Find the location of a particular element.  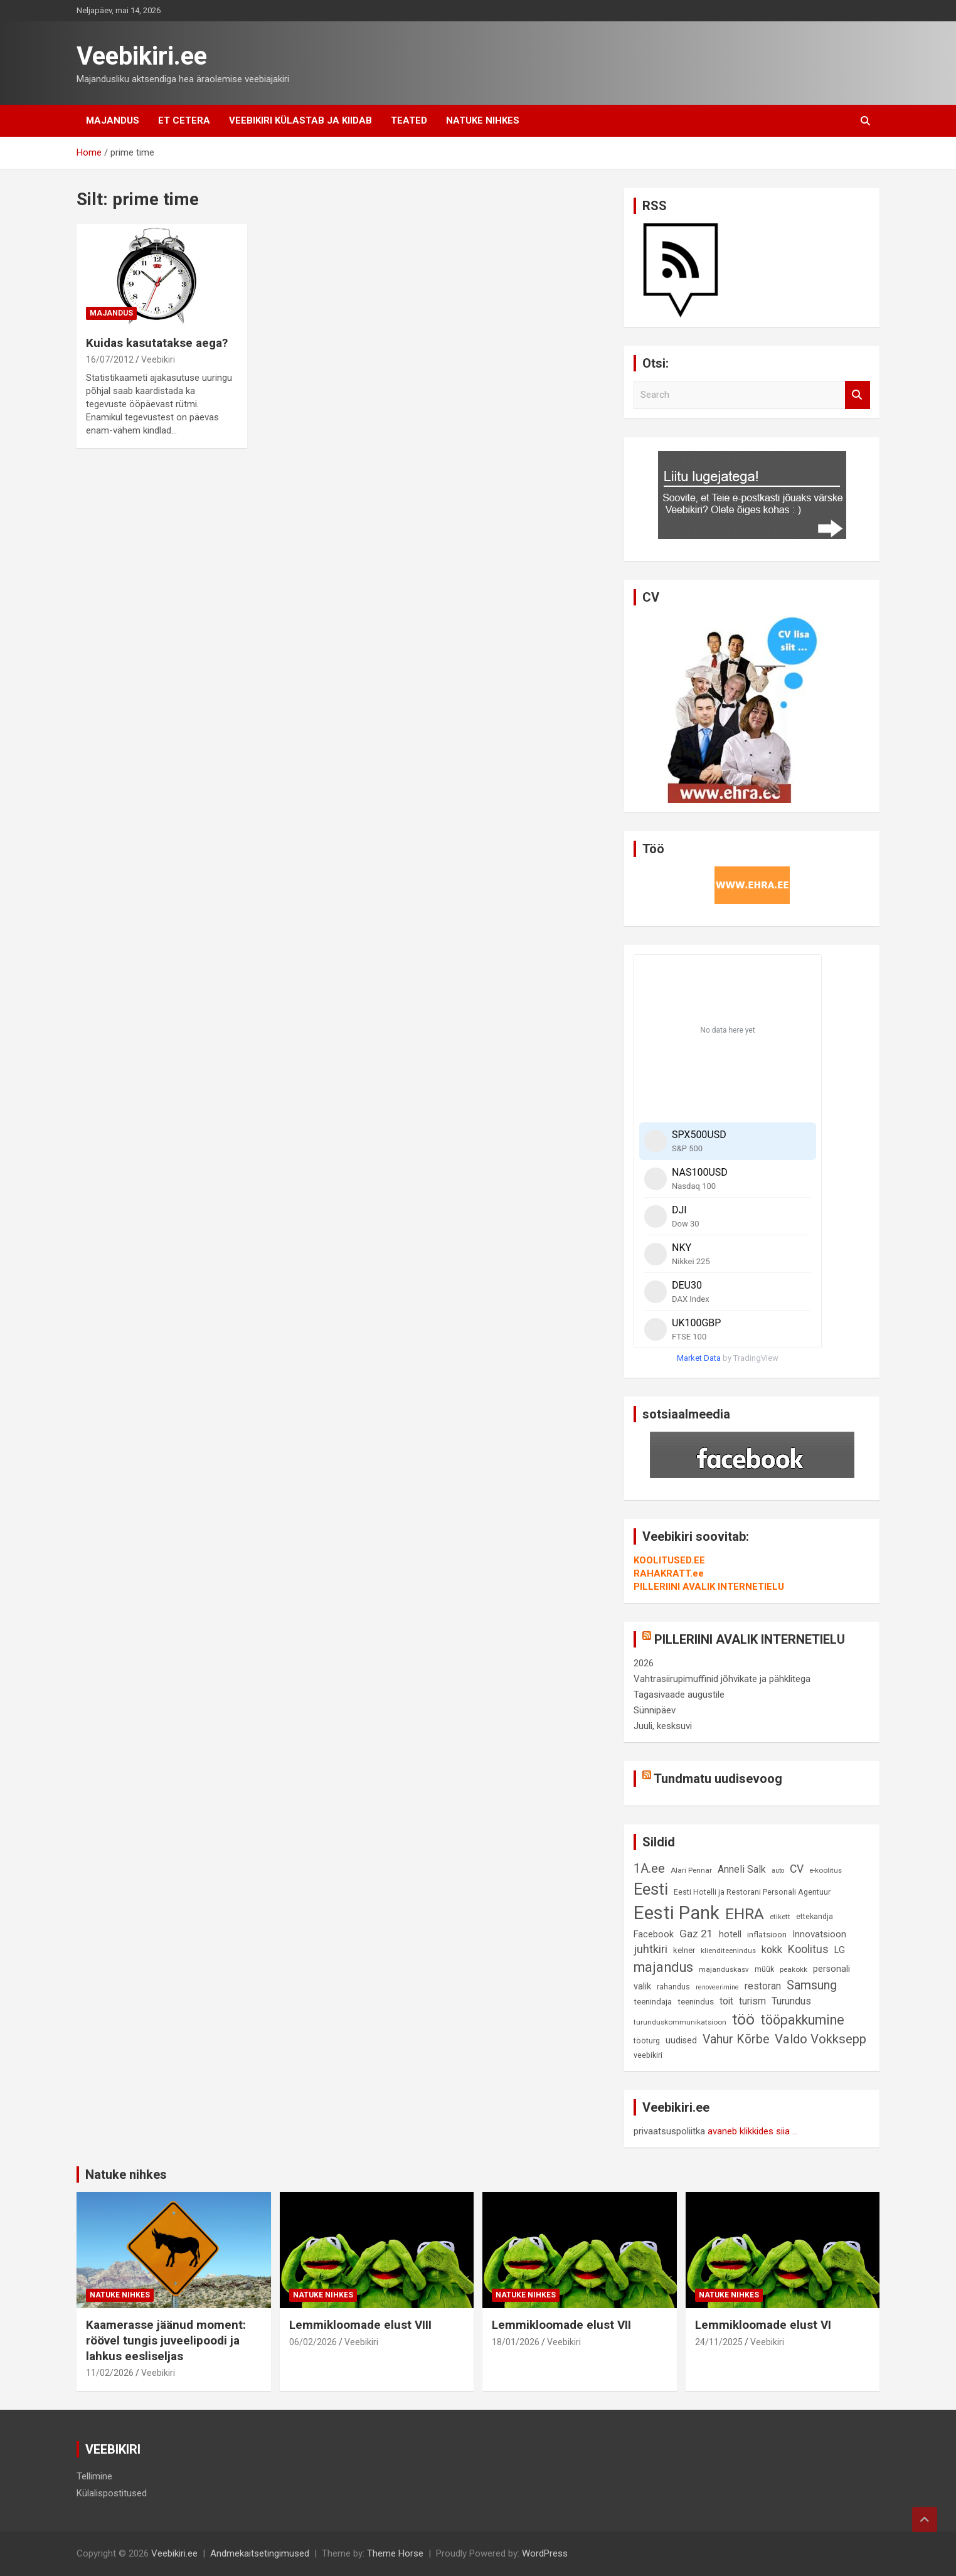

tööturg [tööturg (9 elementi)] is located at coordinates (647, 2040).